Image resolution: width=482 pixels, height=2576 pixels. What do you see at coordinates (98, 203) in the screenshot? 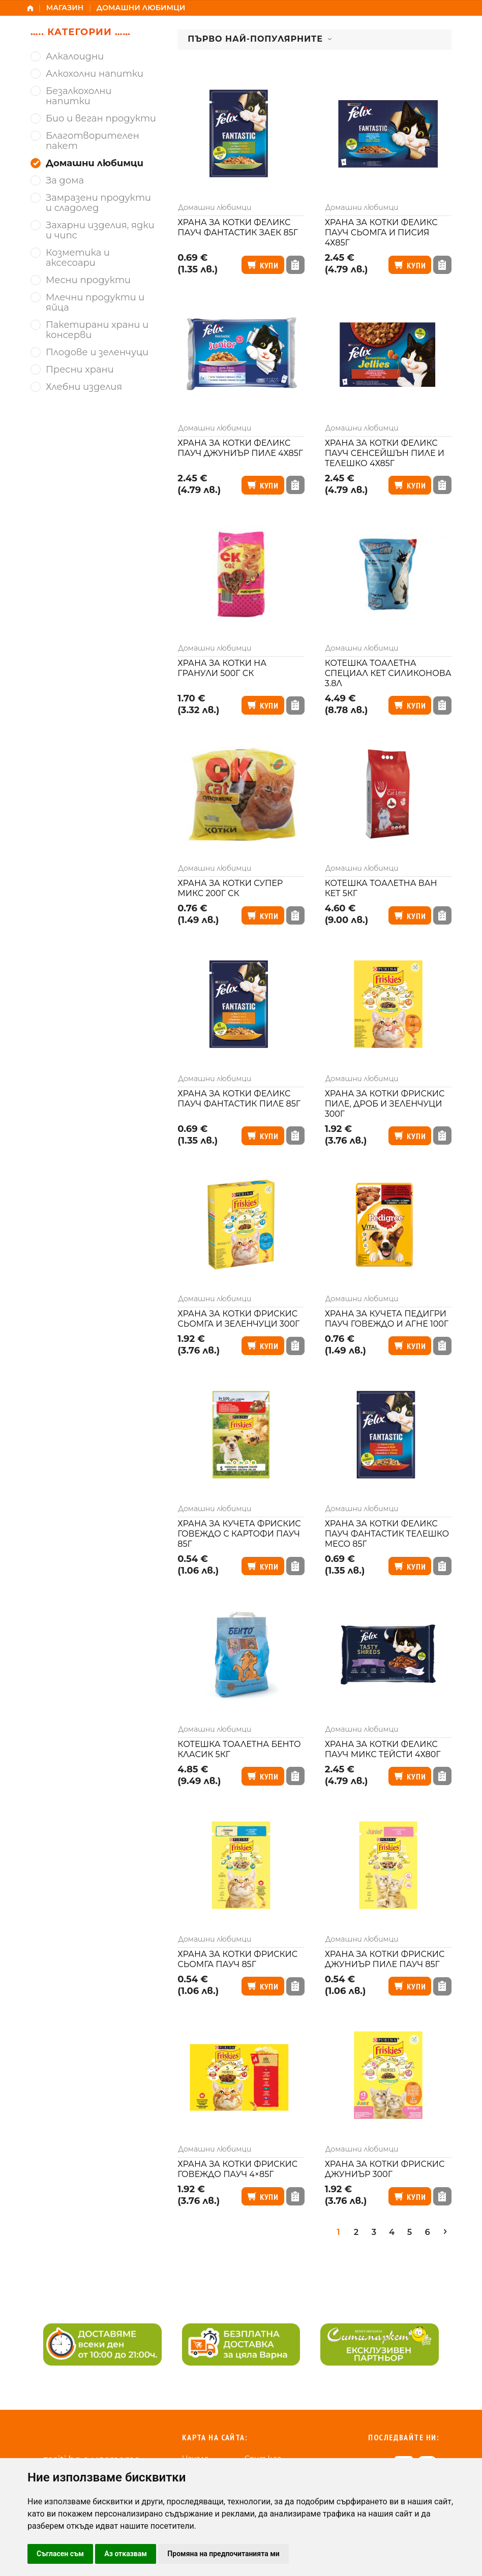
I see `Замразени продукти и сладолед` at bounding box center [98, 203].